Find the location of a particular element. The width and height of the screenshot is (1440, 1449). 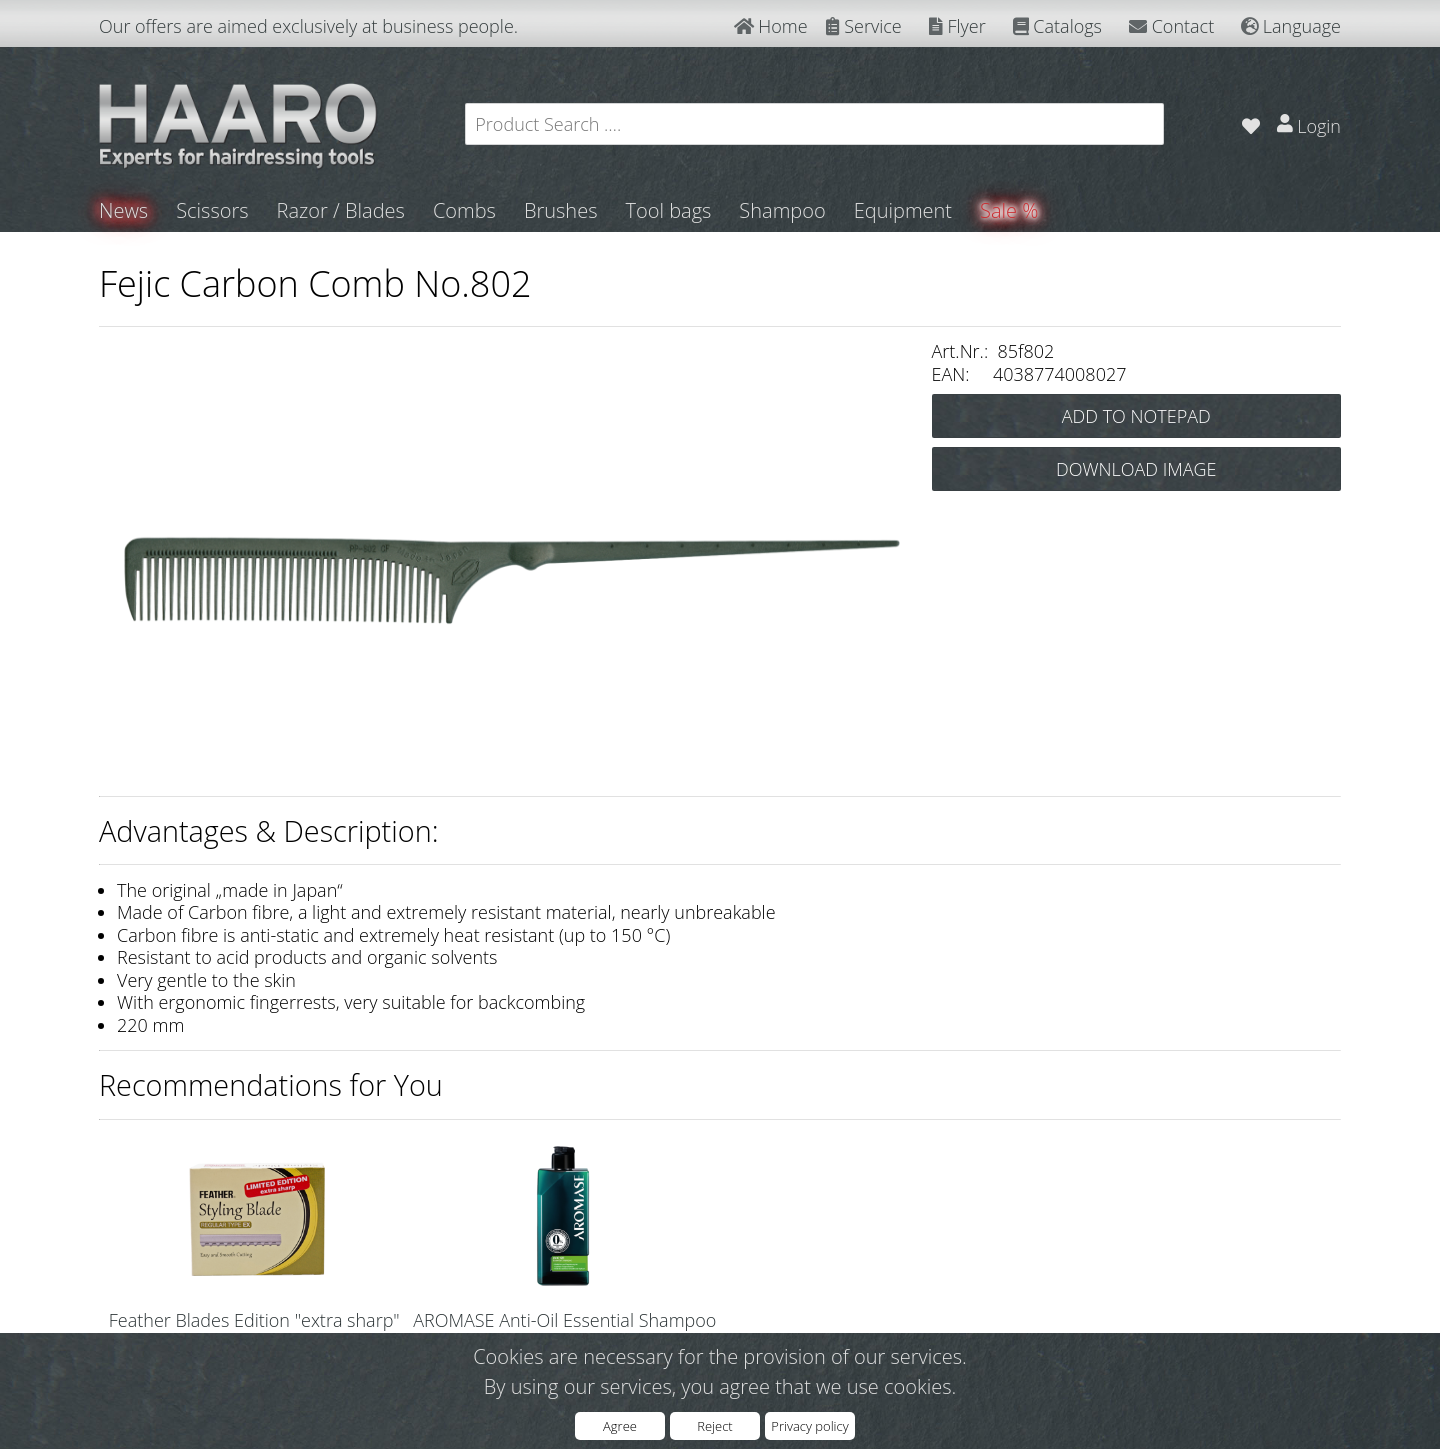

Flyer is located at coordinates (957, 26).